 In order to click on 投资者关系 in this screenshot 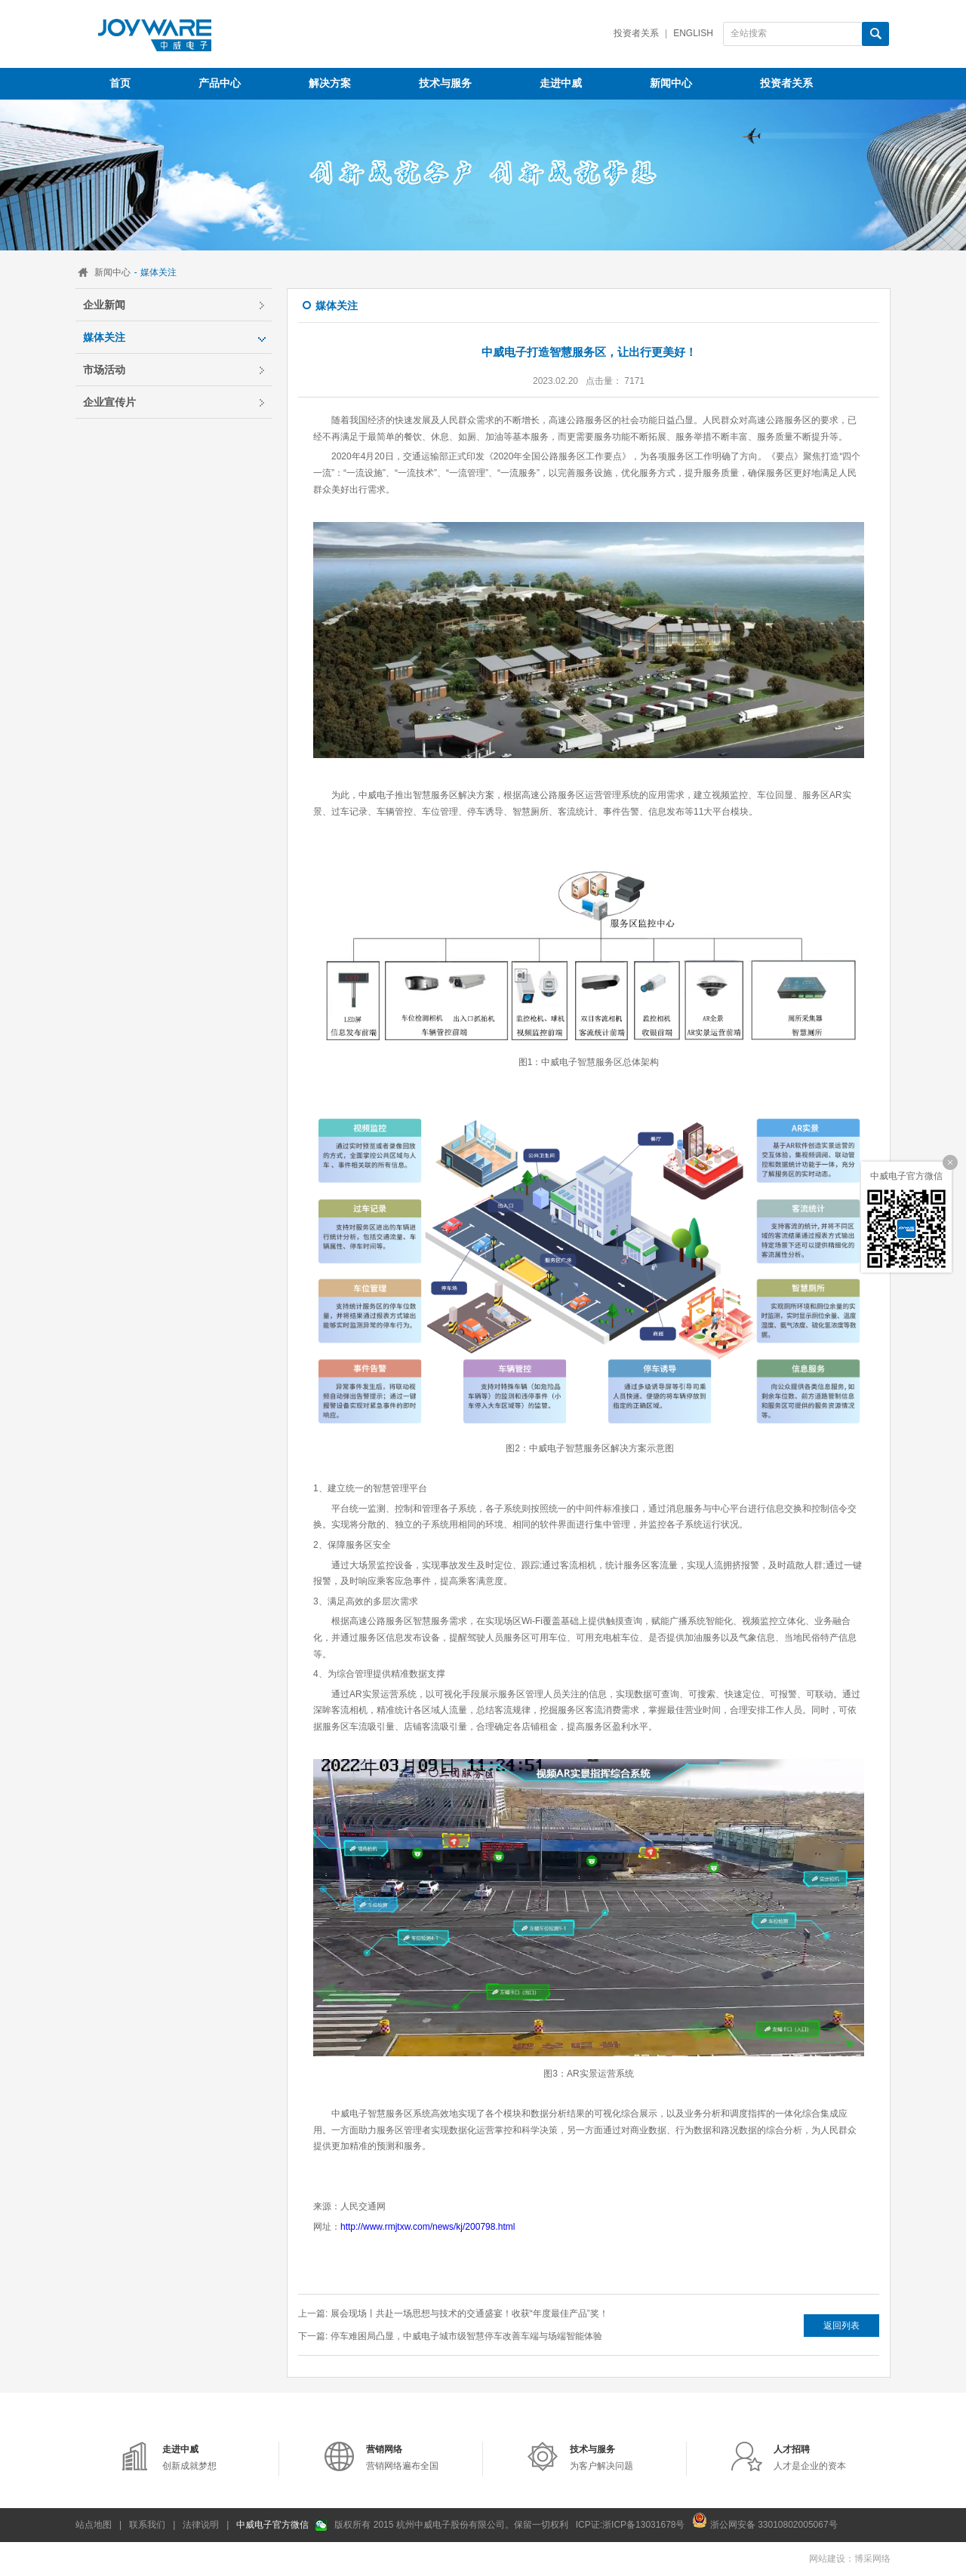, I will do `click(636, 33)`.